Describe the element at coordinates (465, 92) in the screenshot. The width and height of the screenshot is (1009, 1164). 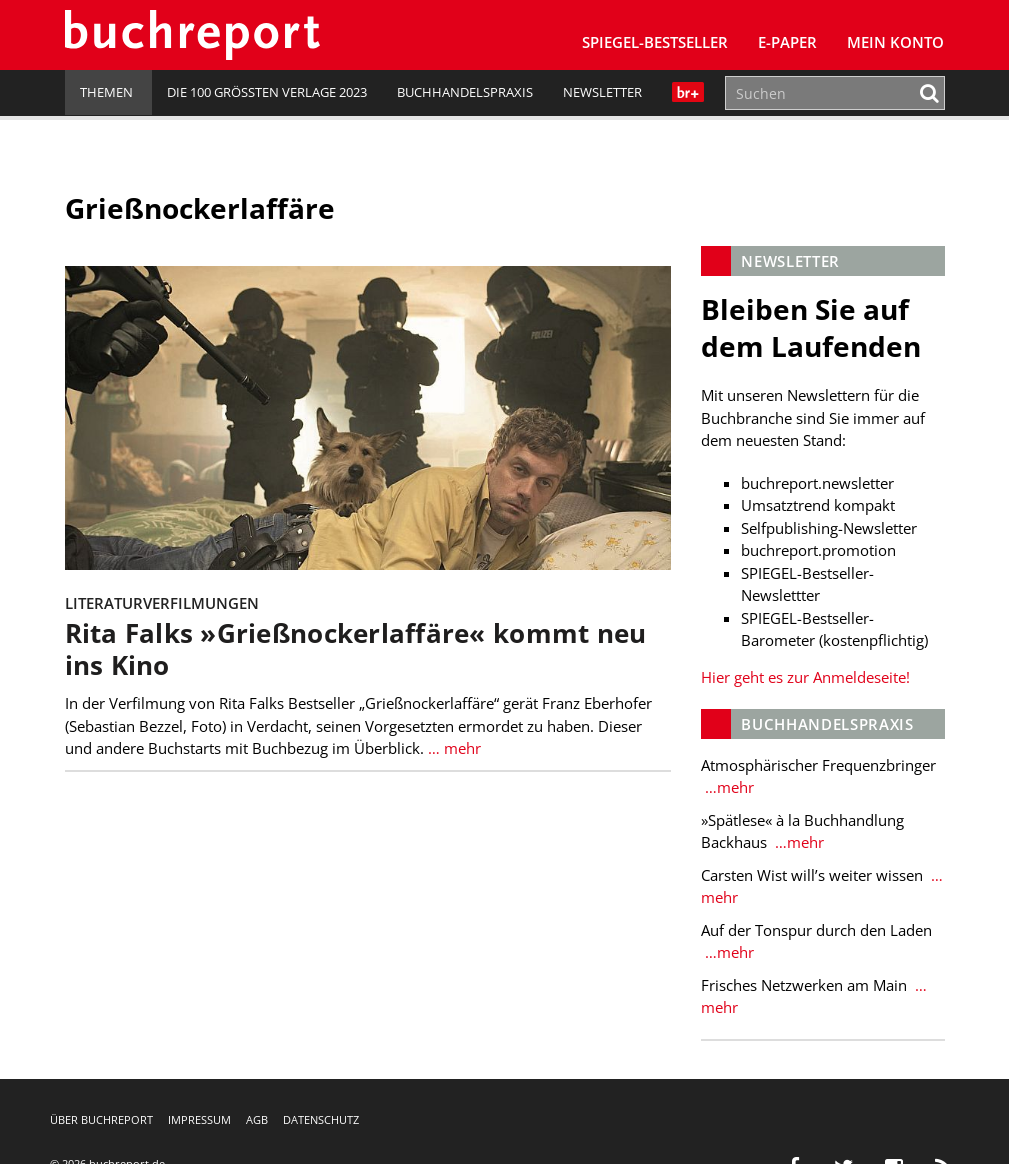
I see `Buchhandelspraxis` at that location.